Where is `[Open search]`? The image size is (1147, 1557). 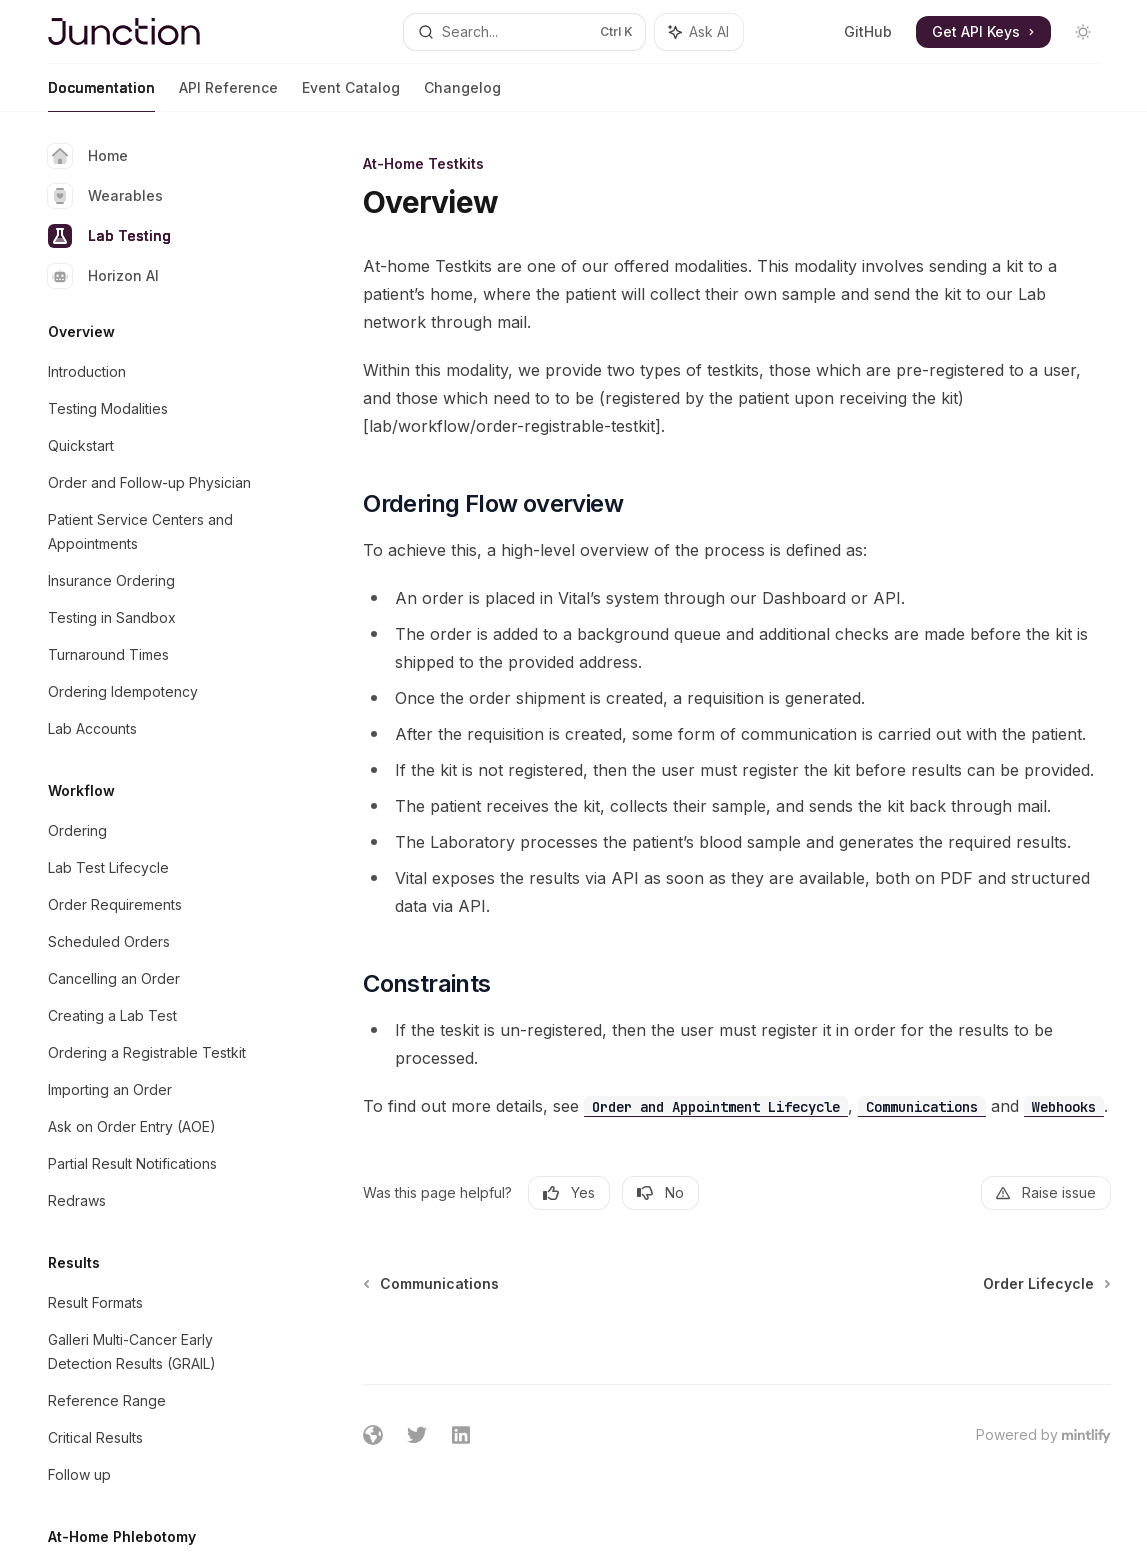
[Open search] is located at coordinates (525, 32).